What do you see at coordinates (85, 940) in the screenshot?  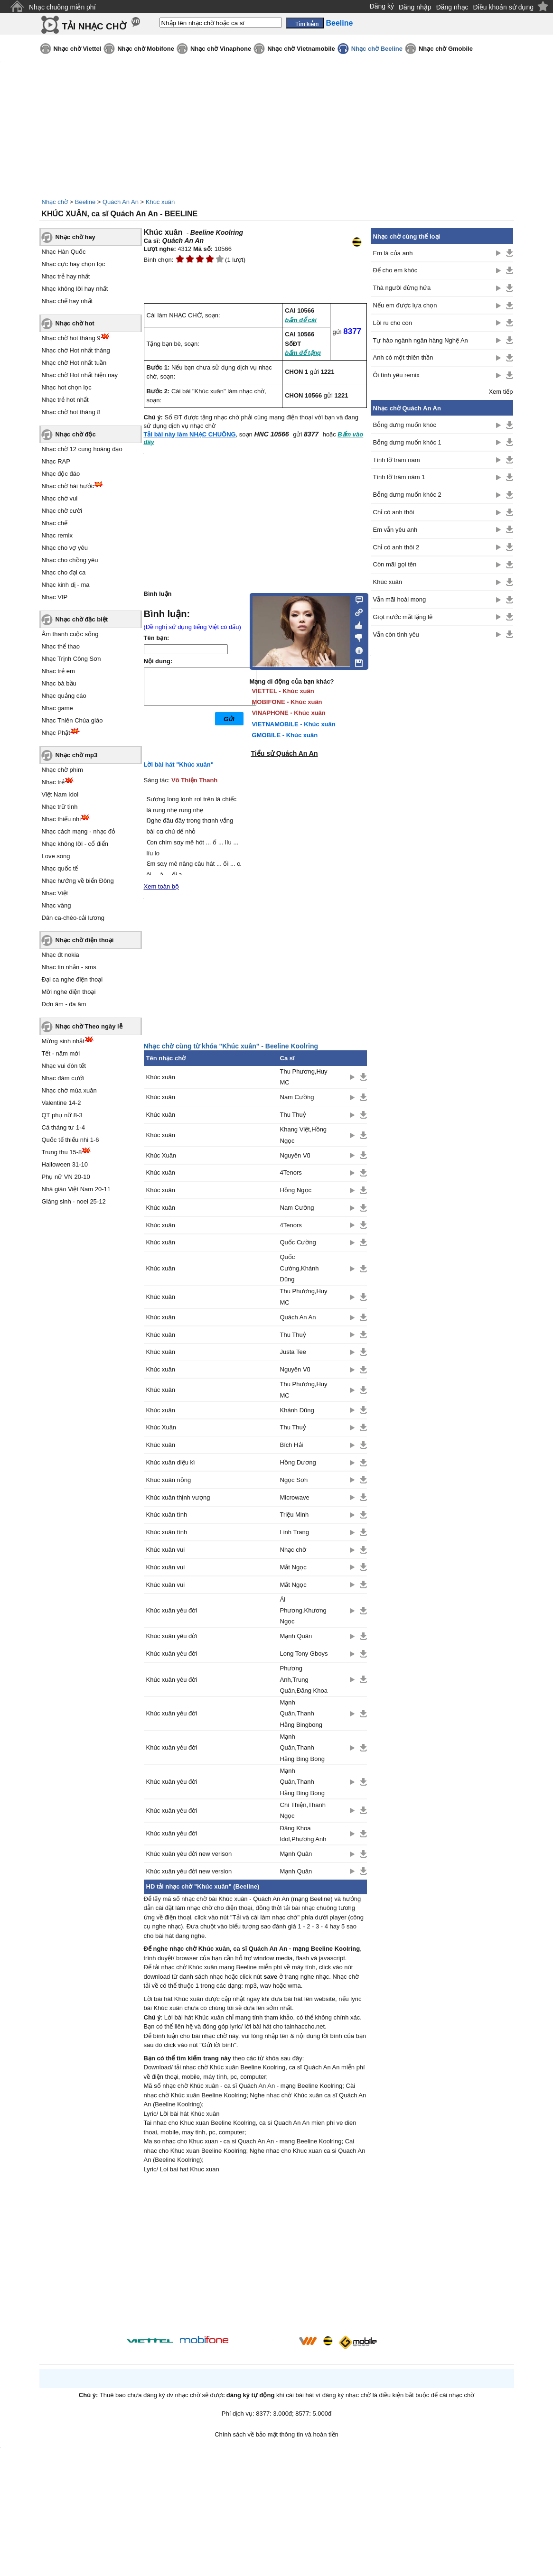 I see `Nhạc chờ điện thoại` at bounding box center [85, 940].